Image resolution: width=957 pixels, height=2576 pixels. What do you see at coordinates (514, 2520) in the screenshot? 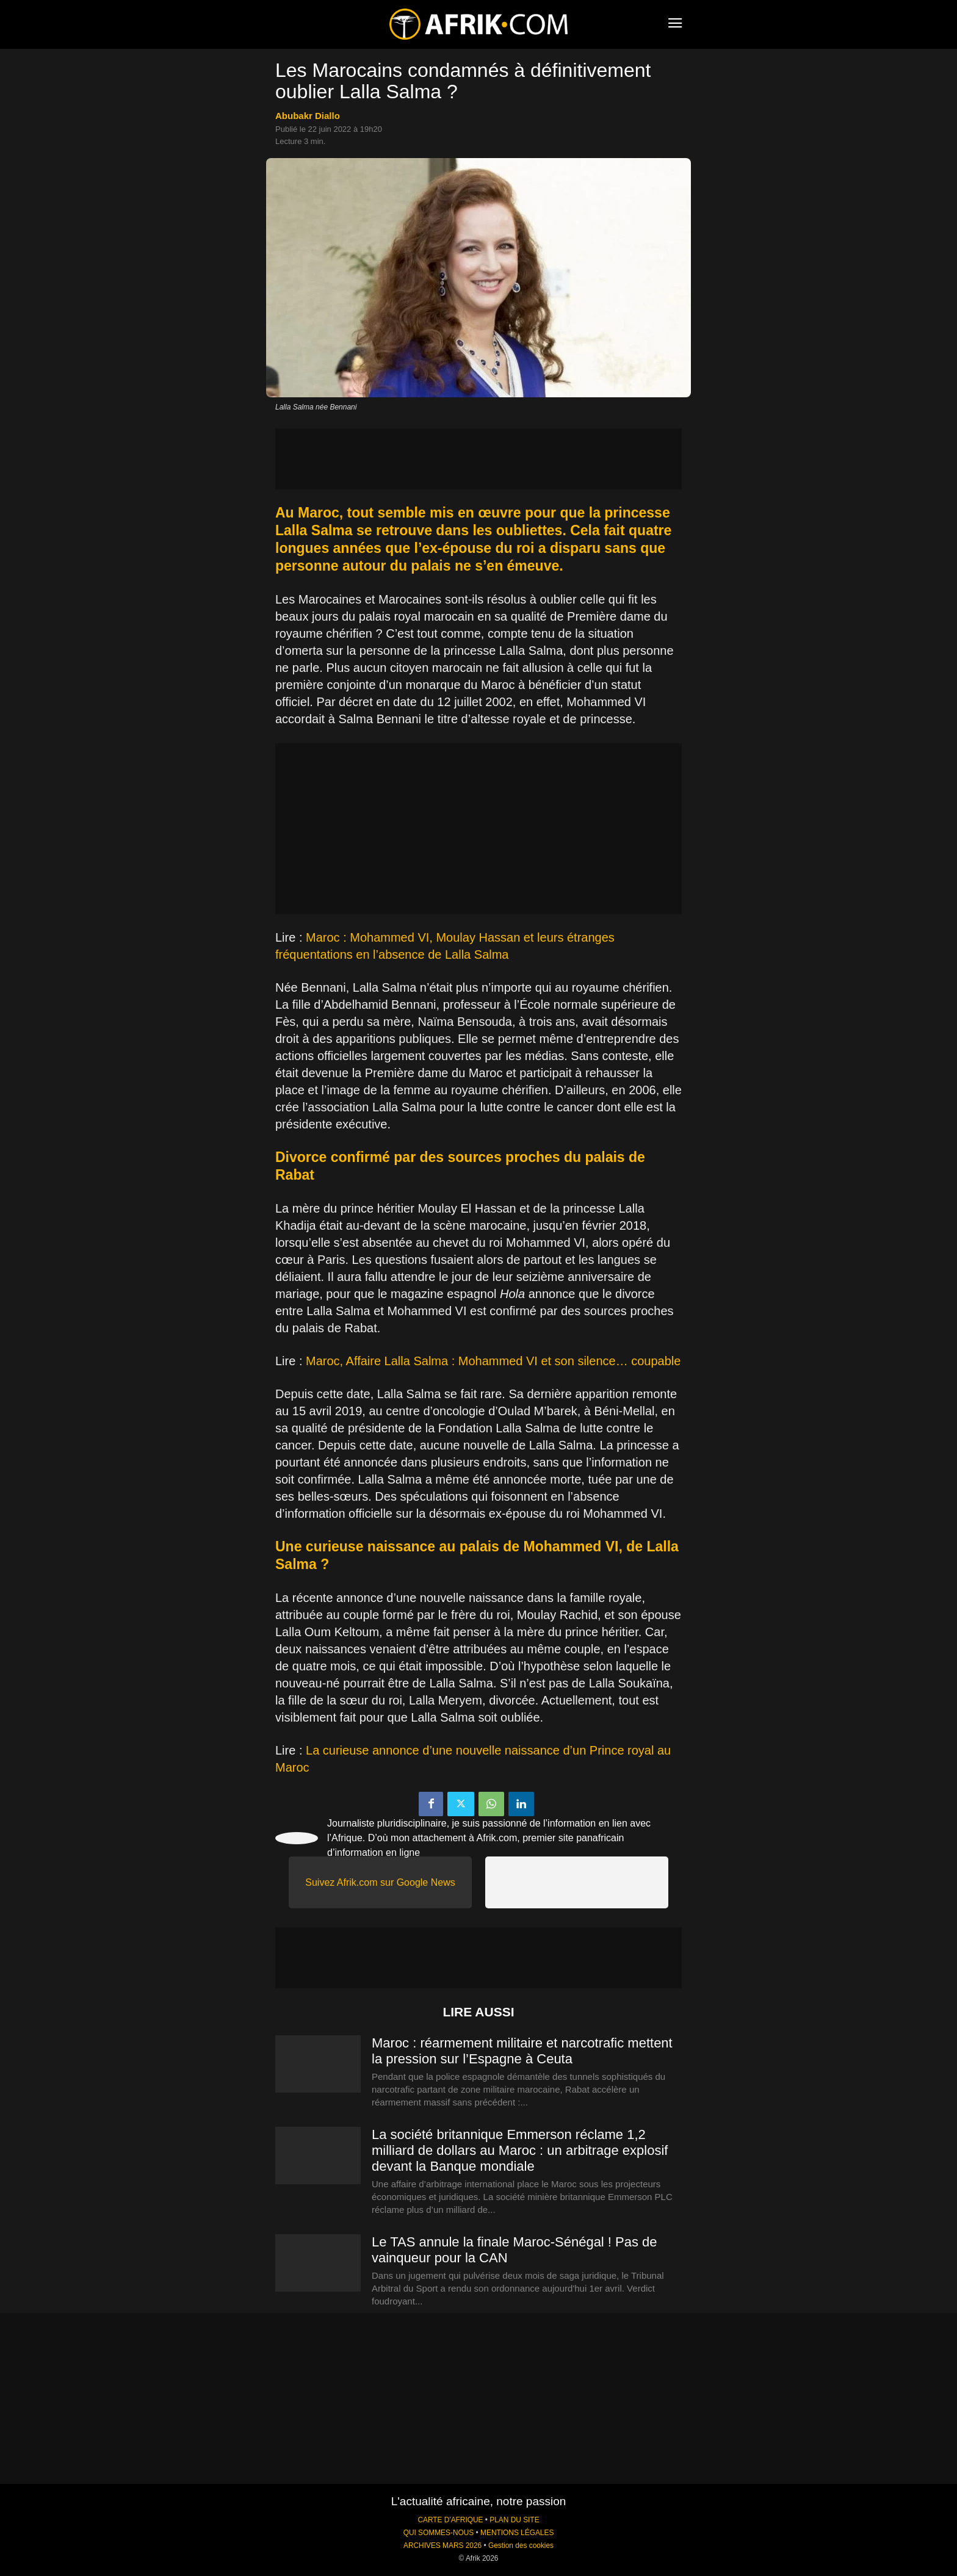
I see `PLAN DU SITE` at bounding box center [514, 2520].